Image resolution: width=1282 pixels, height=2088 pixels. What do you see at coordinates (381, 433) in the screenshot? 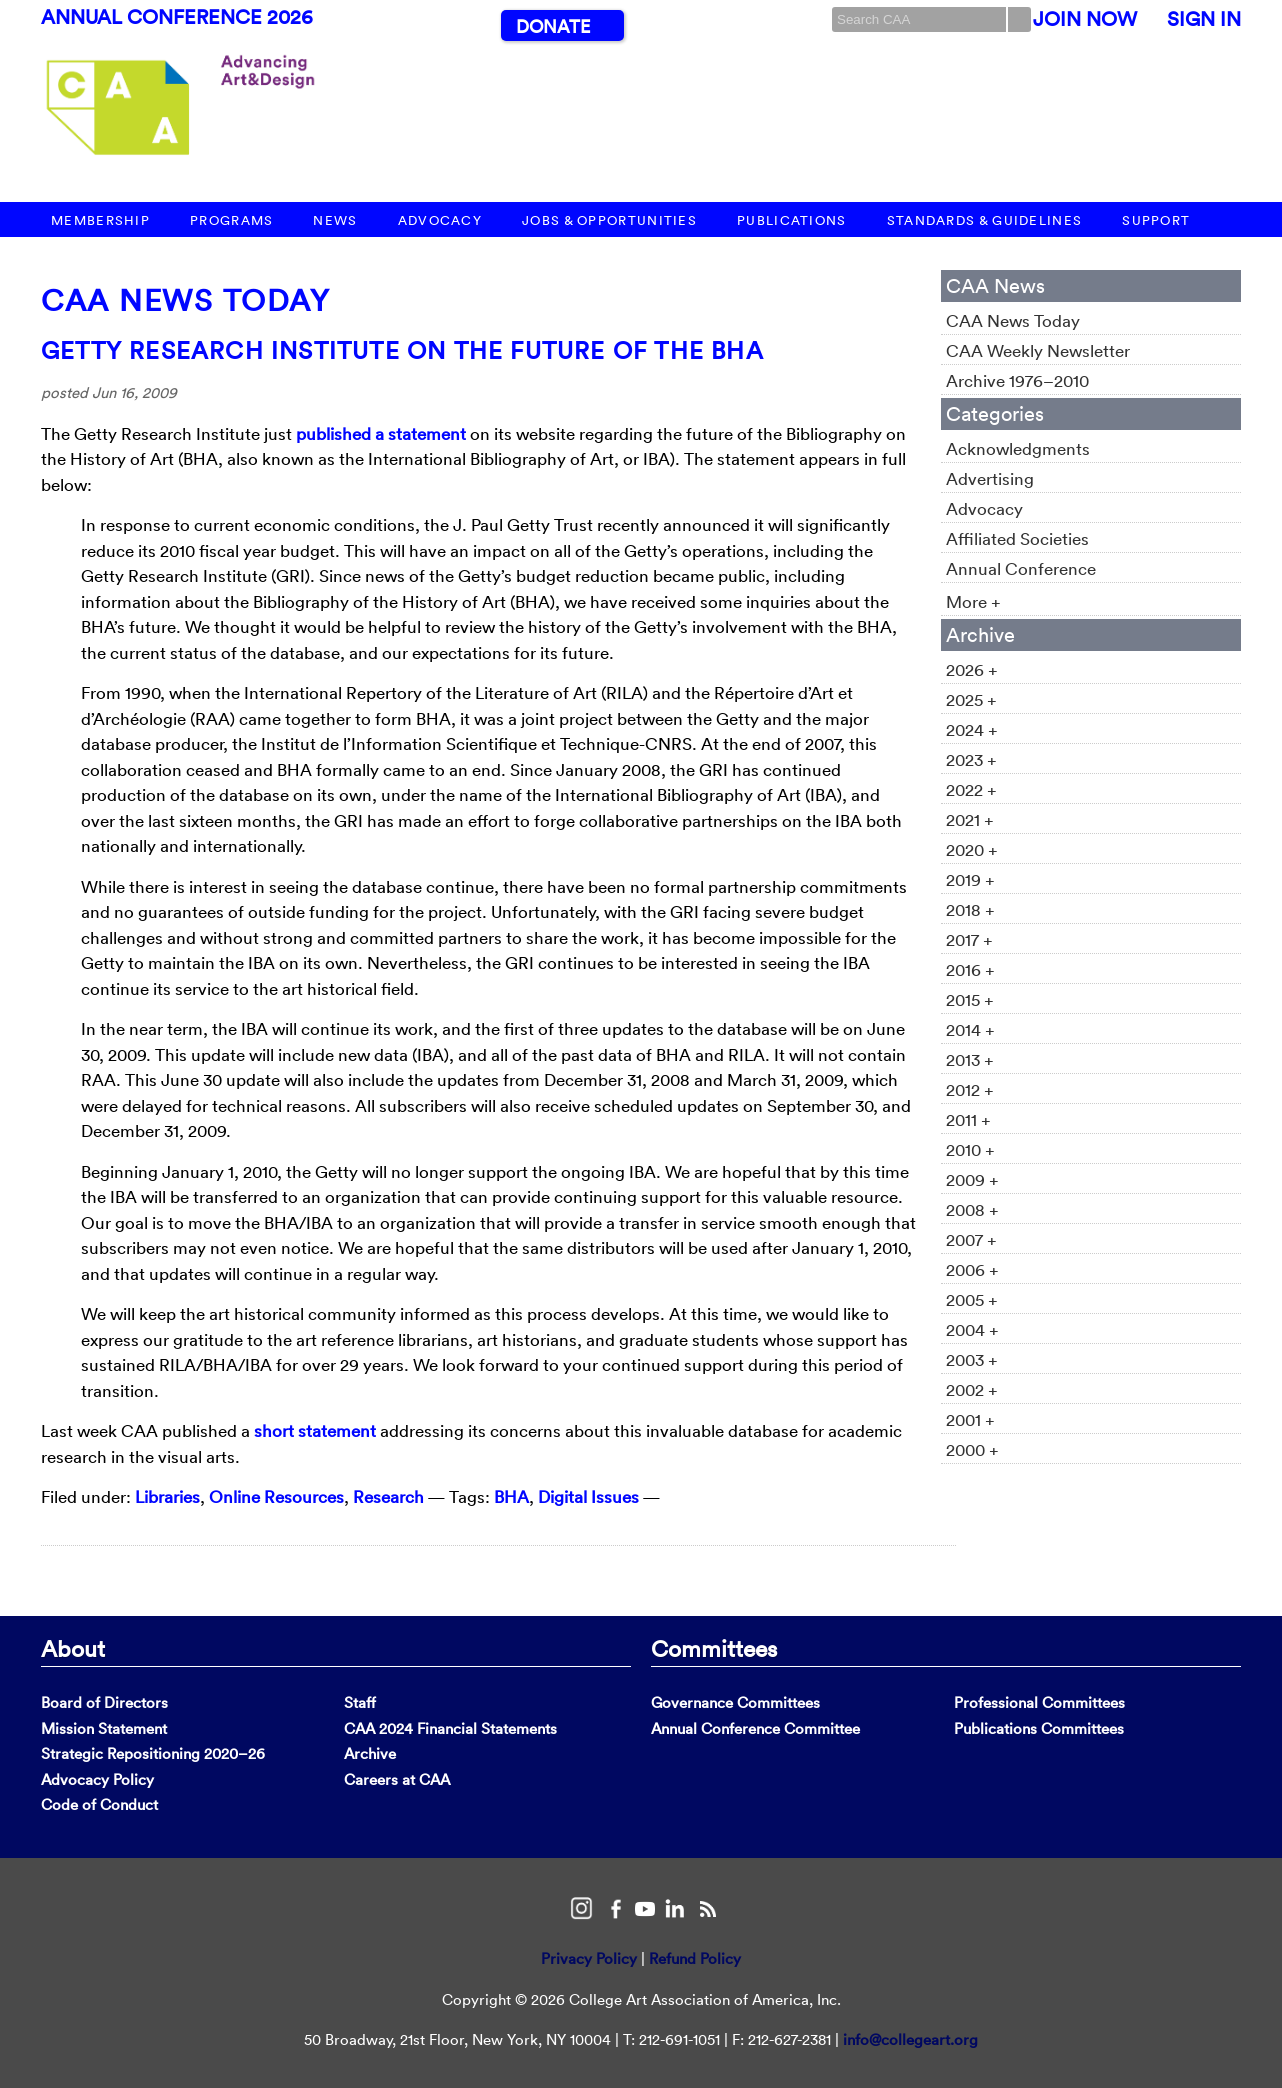
I see `published a statement` at bounding box center [381, 433].